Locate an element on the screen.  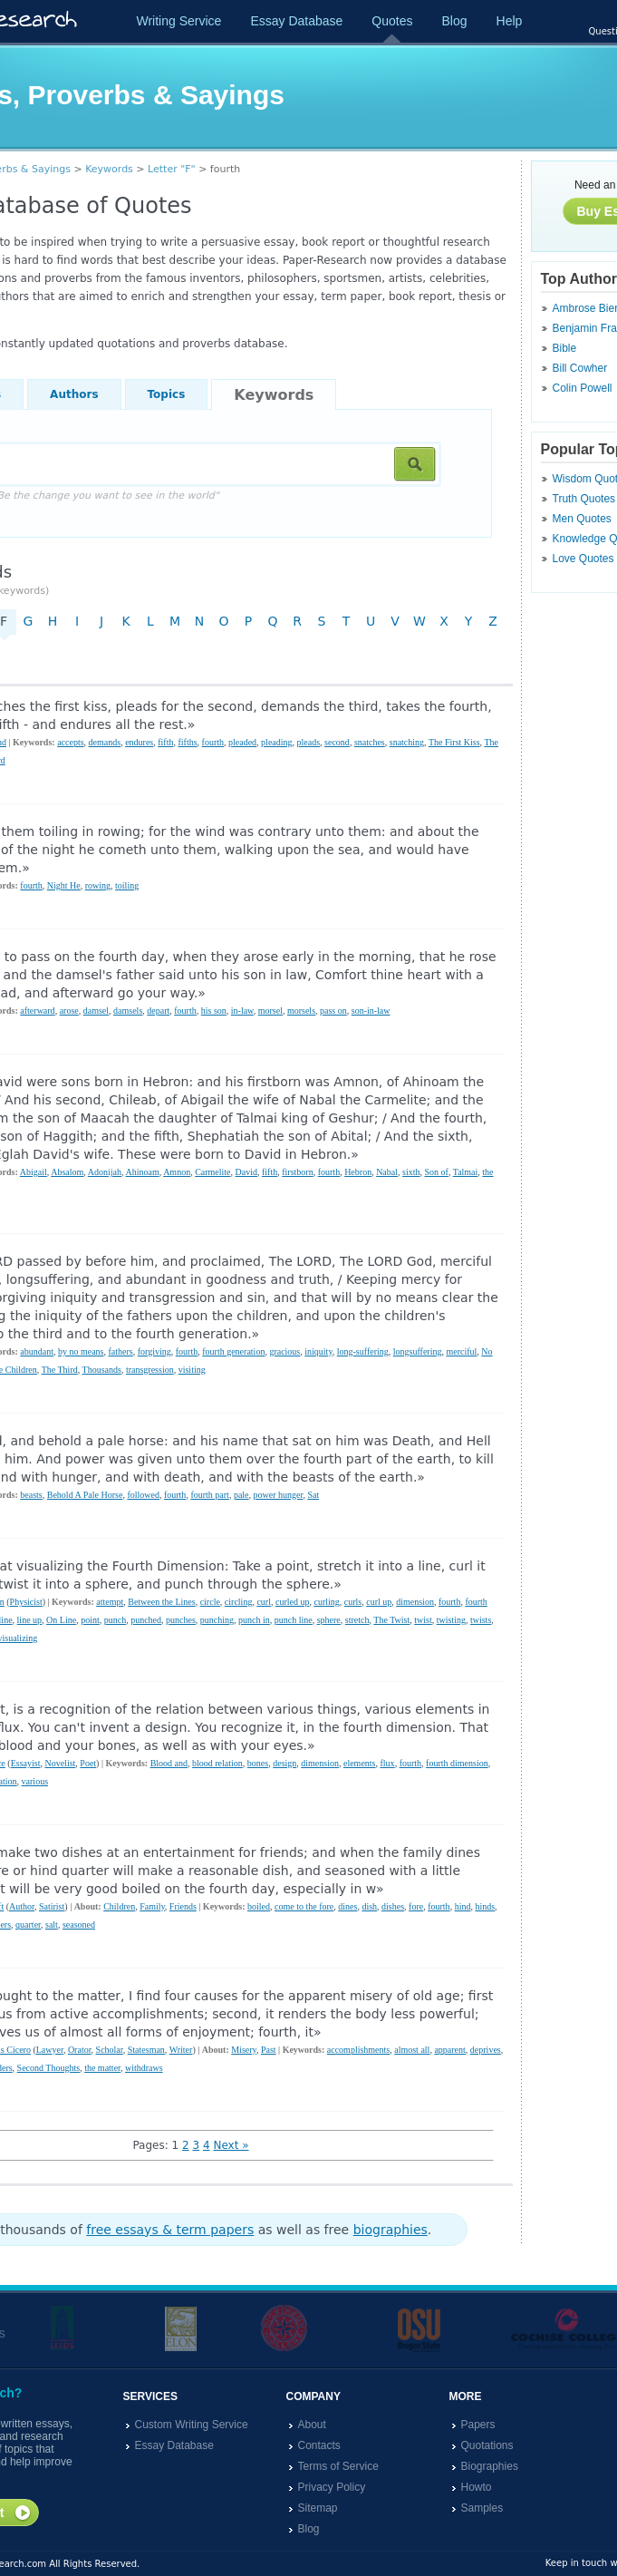
long-suffering is located at coordinates (363, 1351).